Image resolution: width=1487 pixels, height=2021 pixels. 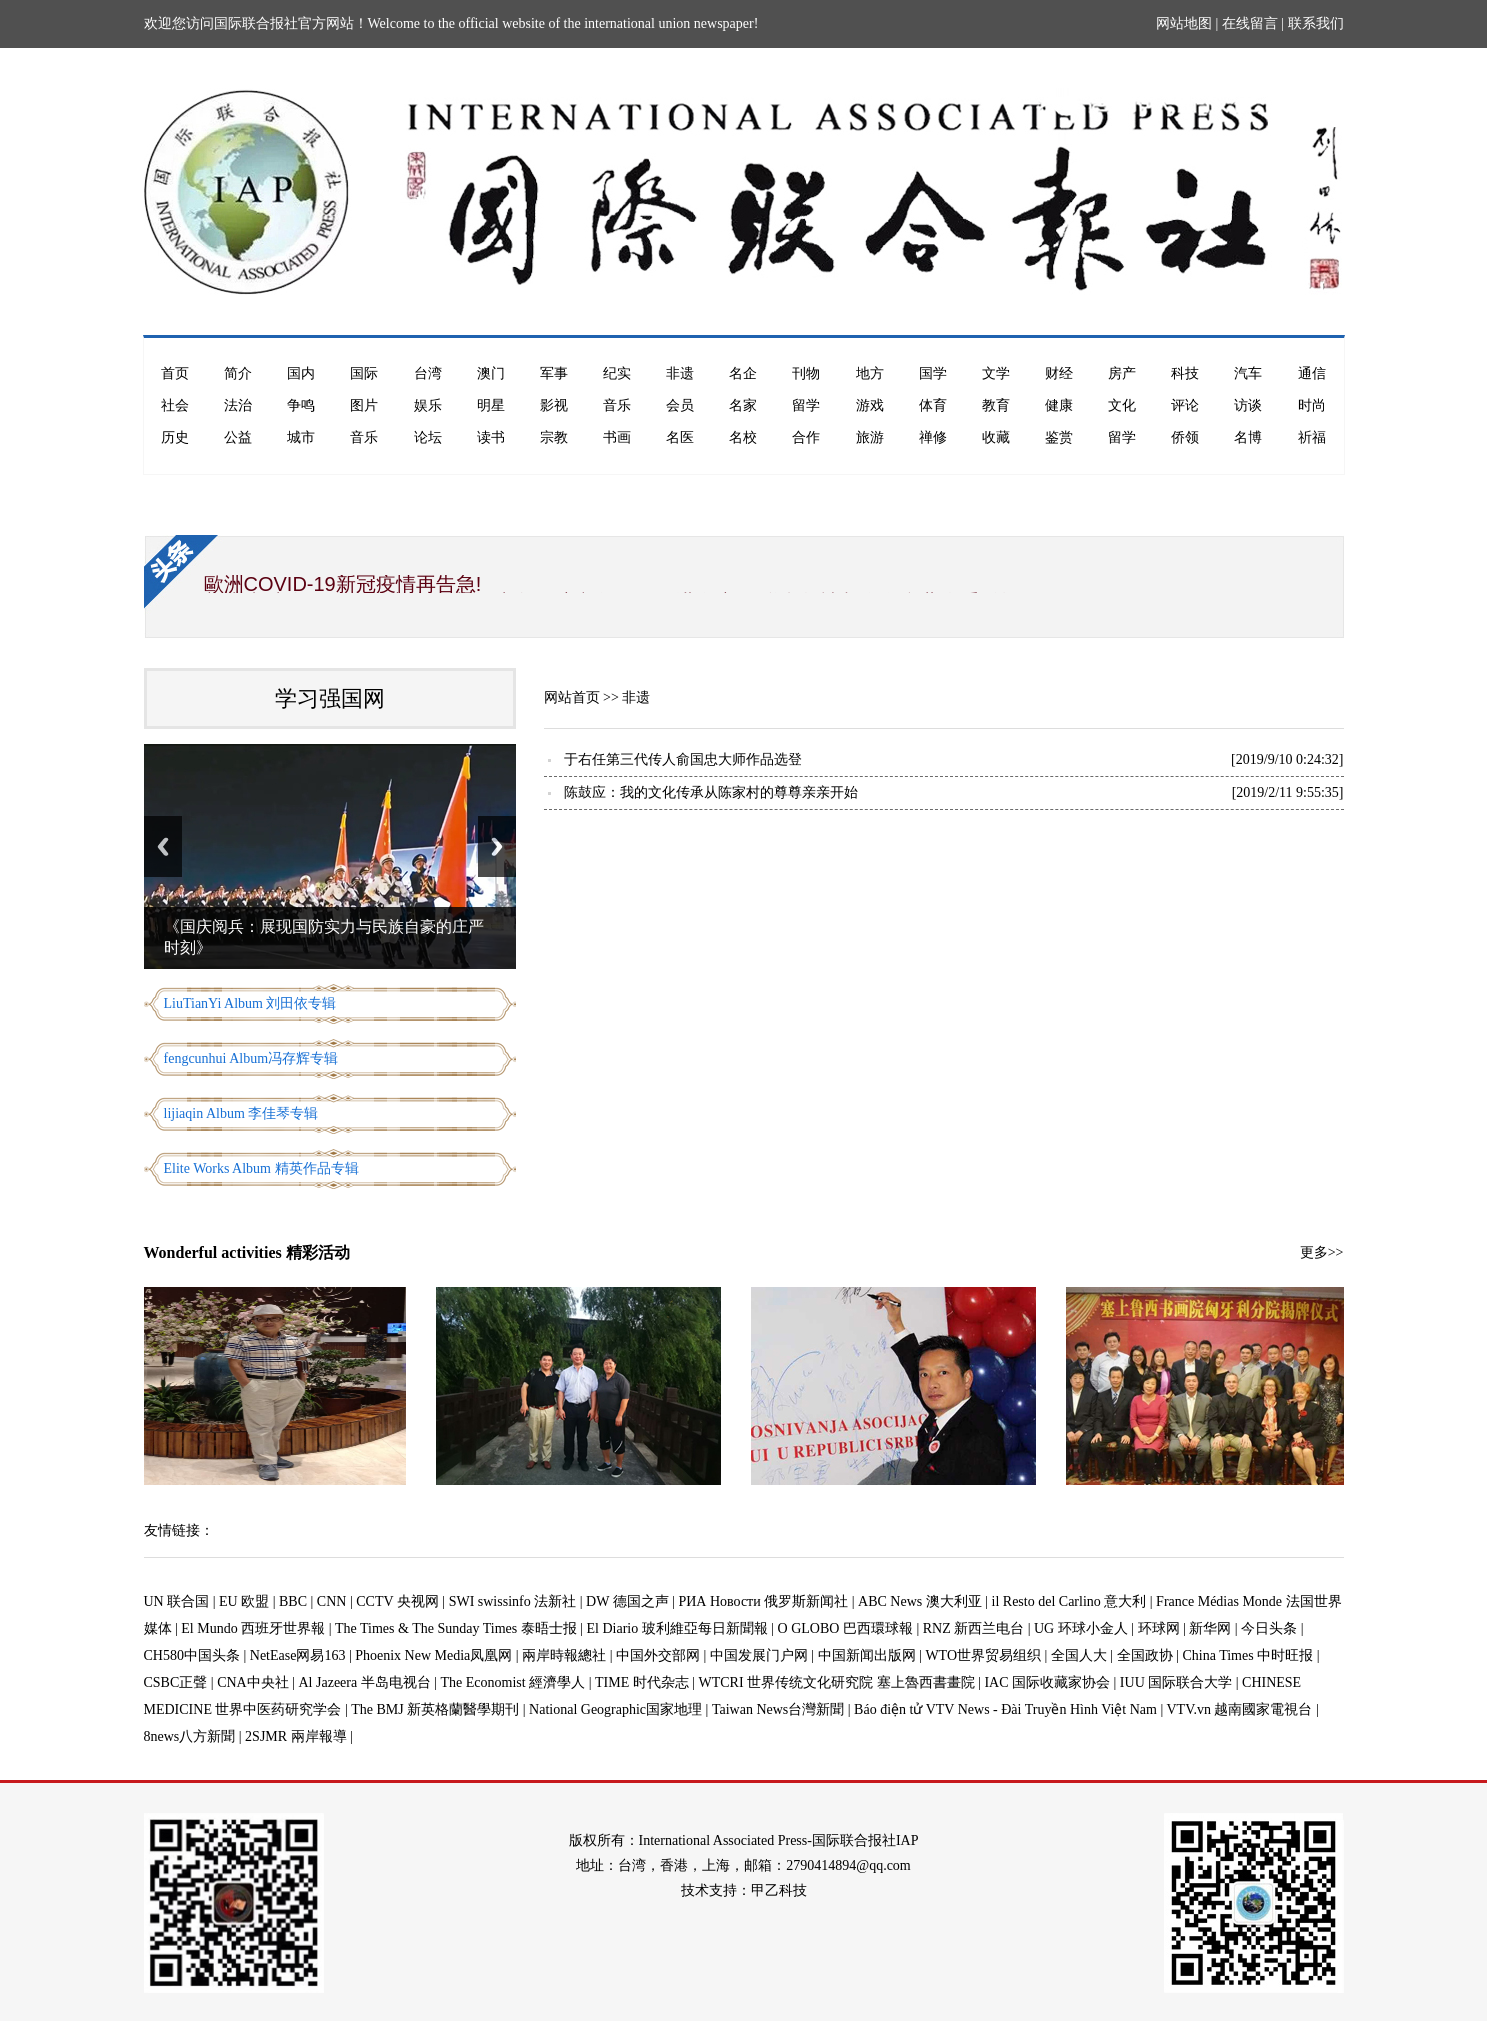 I want to click on 非遗, so click(x=680, y=373).